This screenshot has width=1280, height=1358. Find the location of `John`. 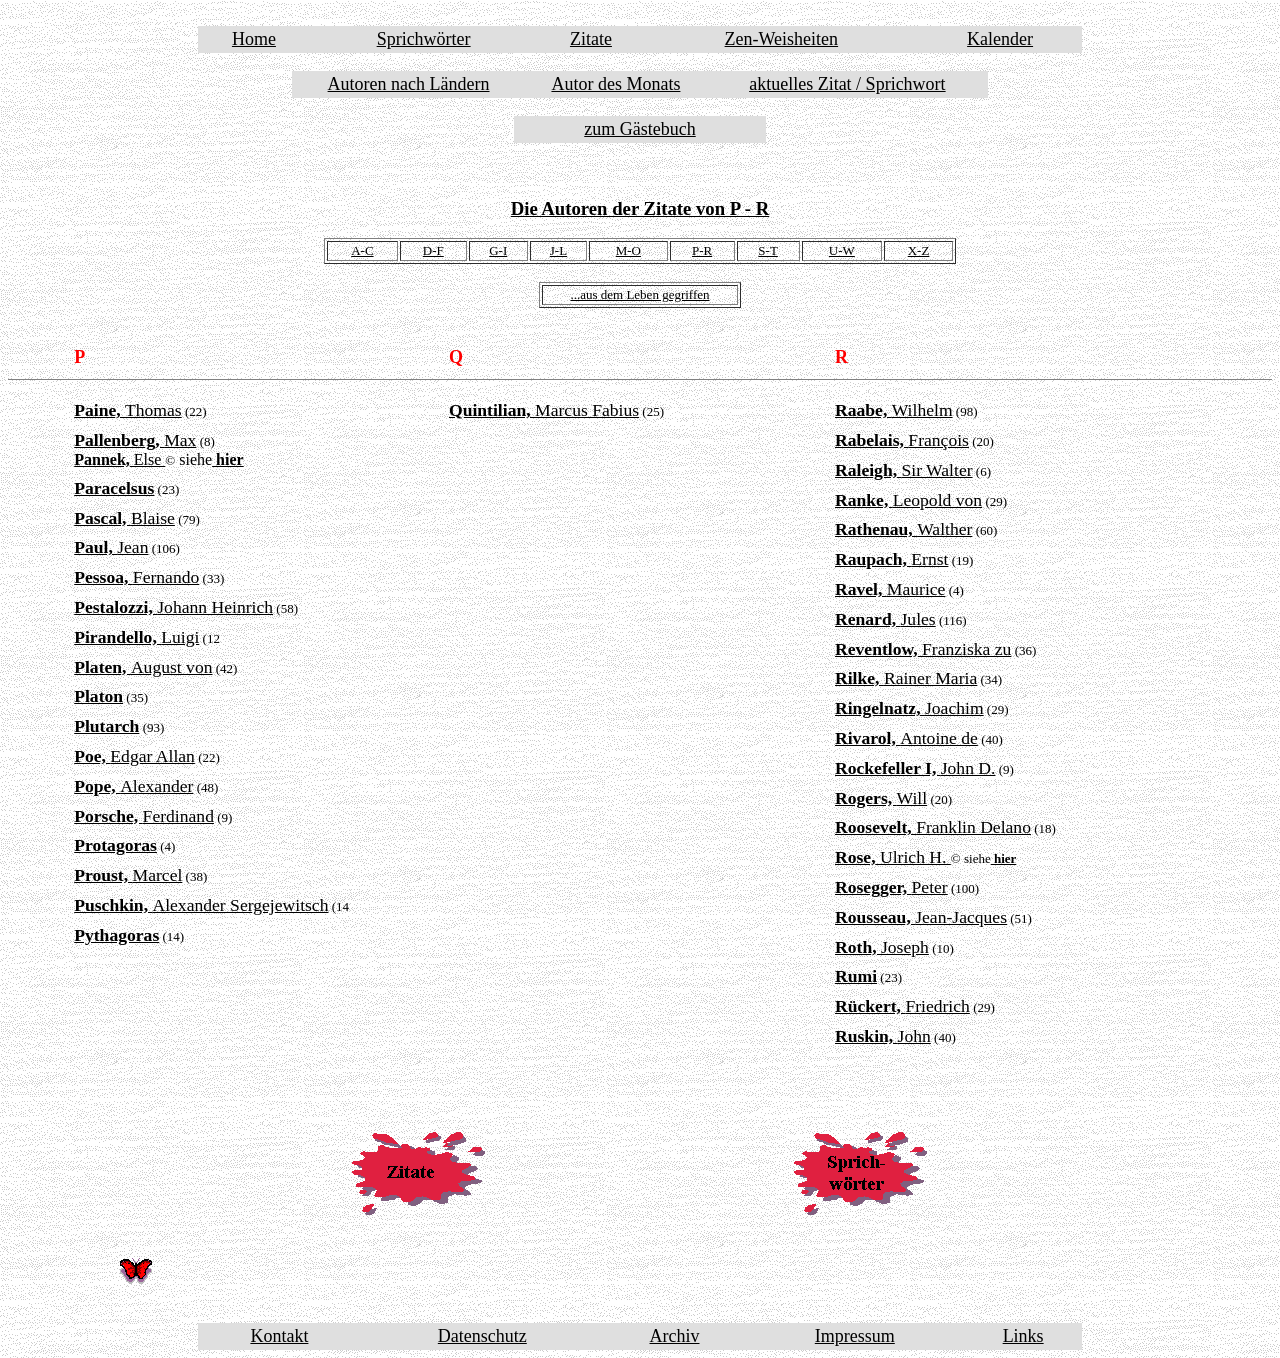

John is located at coordinates (883, 1036).